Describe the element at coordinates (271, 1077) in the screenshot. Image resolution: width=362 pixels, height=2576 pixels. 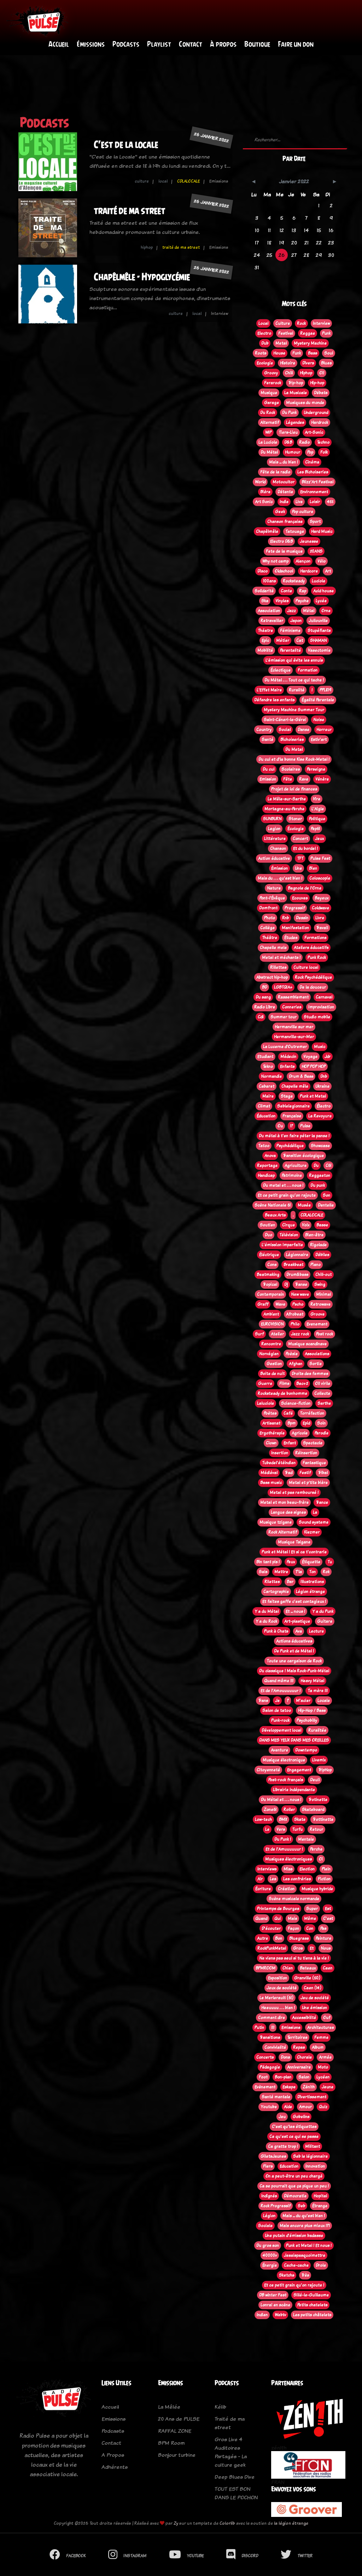
I see `Normandie` at that location.